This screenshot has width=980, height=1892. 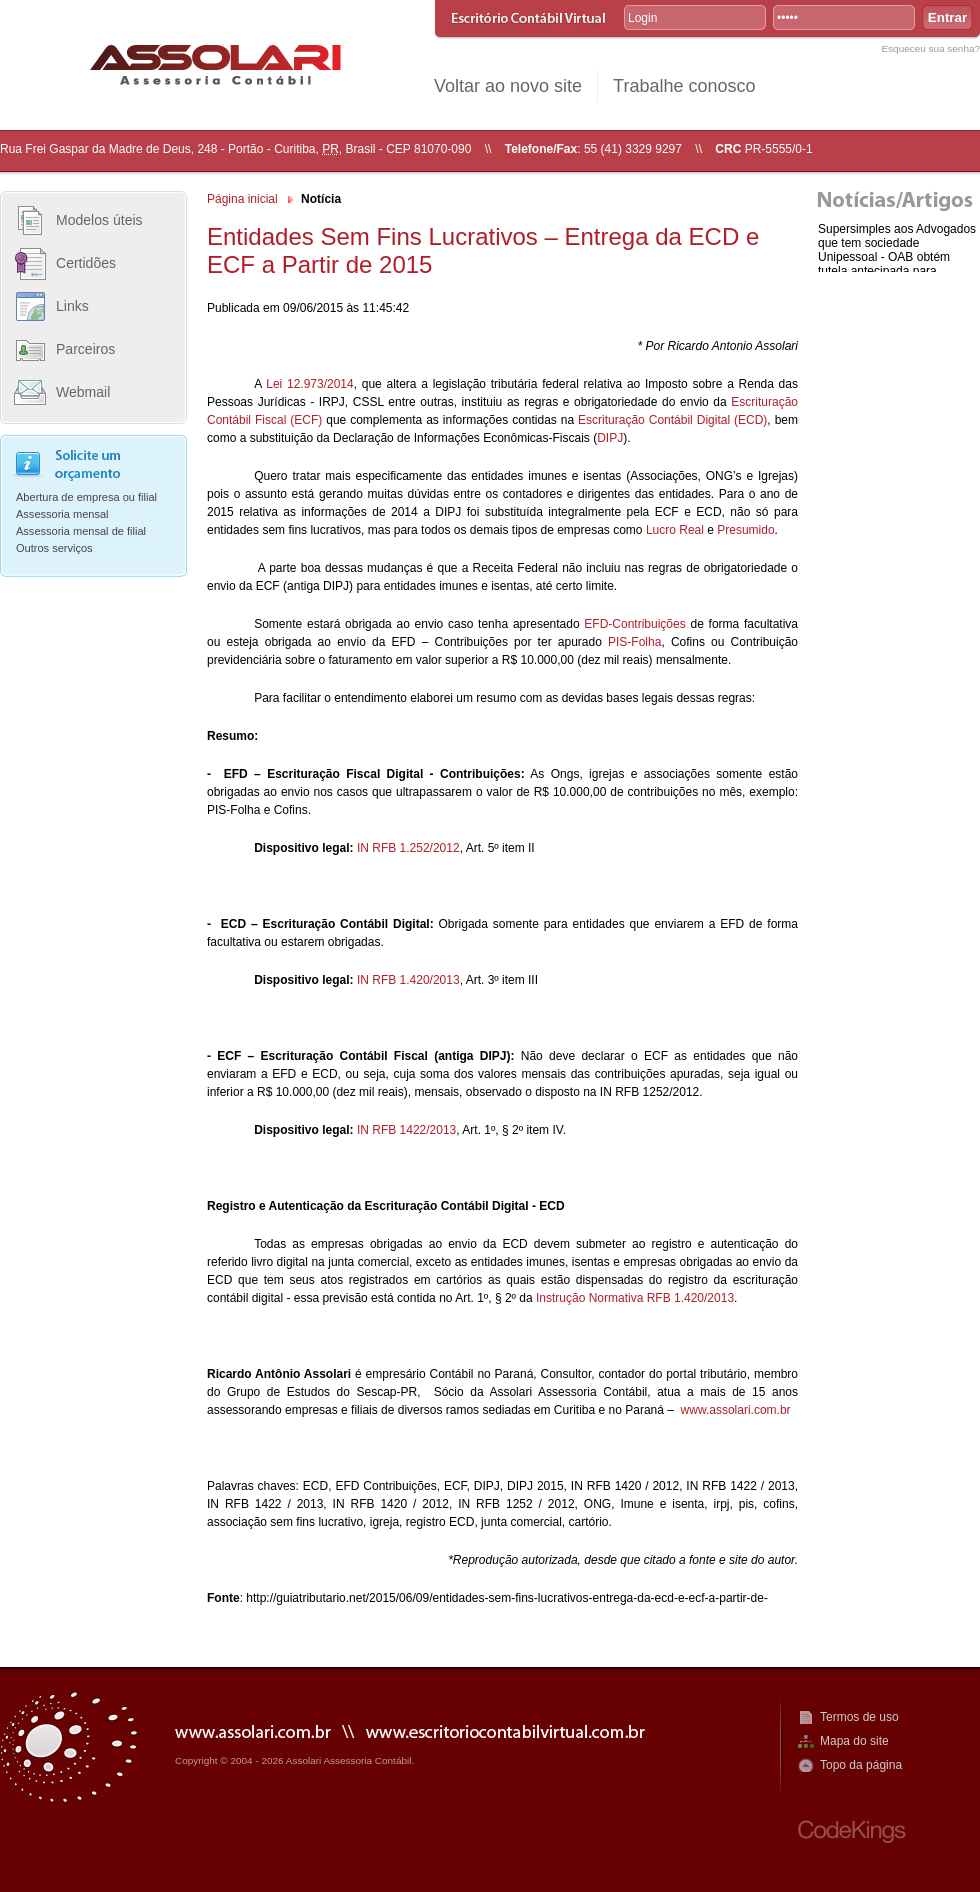 What do you see at coordinates (745, 530) in the screenshot?
I see `Presumido` at bounding box center [745, 530].